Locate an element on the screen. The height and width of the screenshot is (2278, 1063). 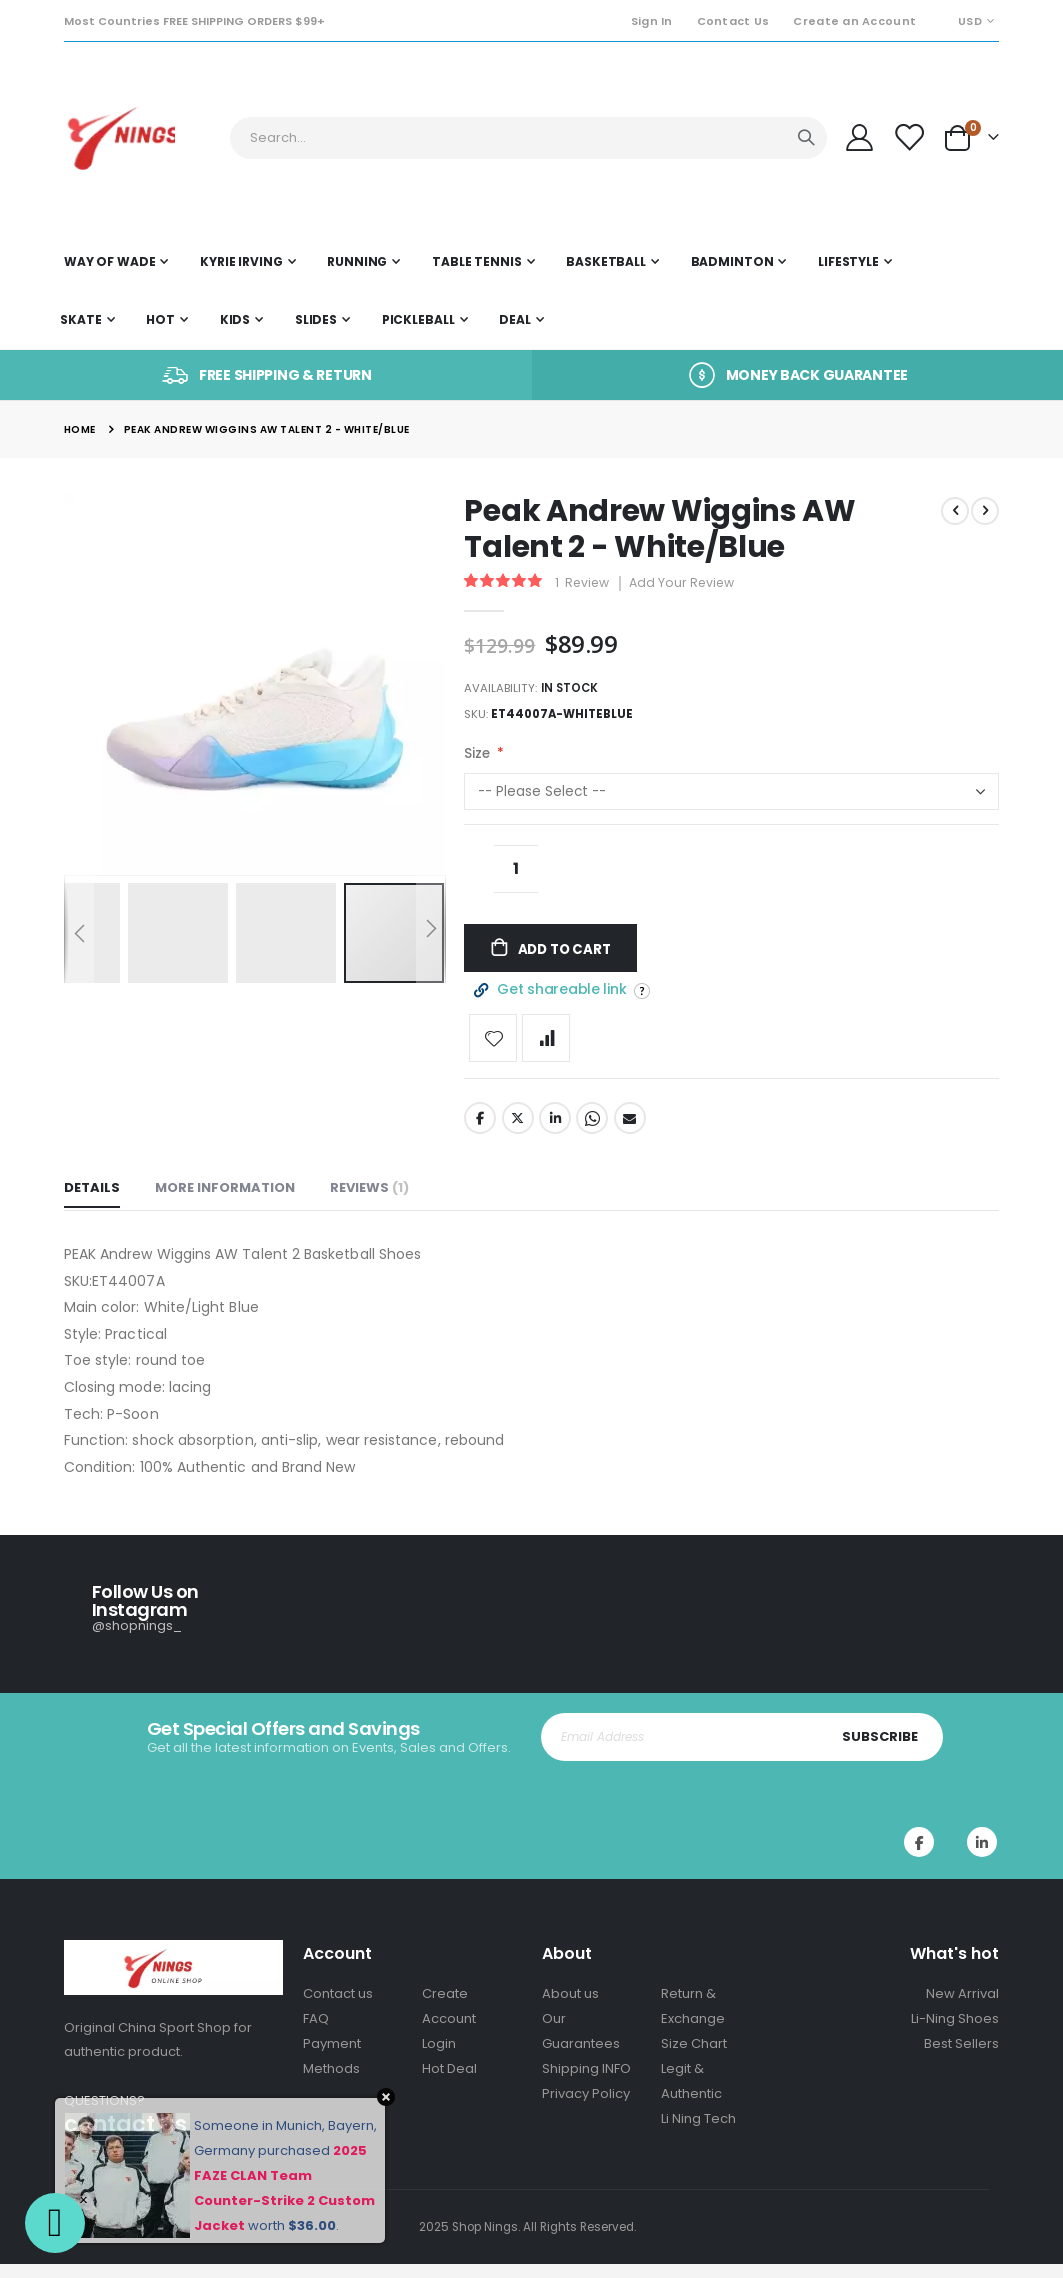
Home is located at coordinates (80, 429).